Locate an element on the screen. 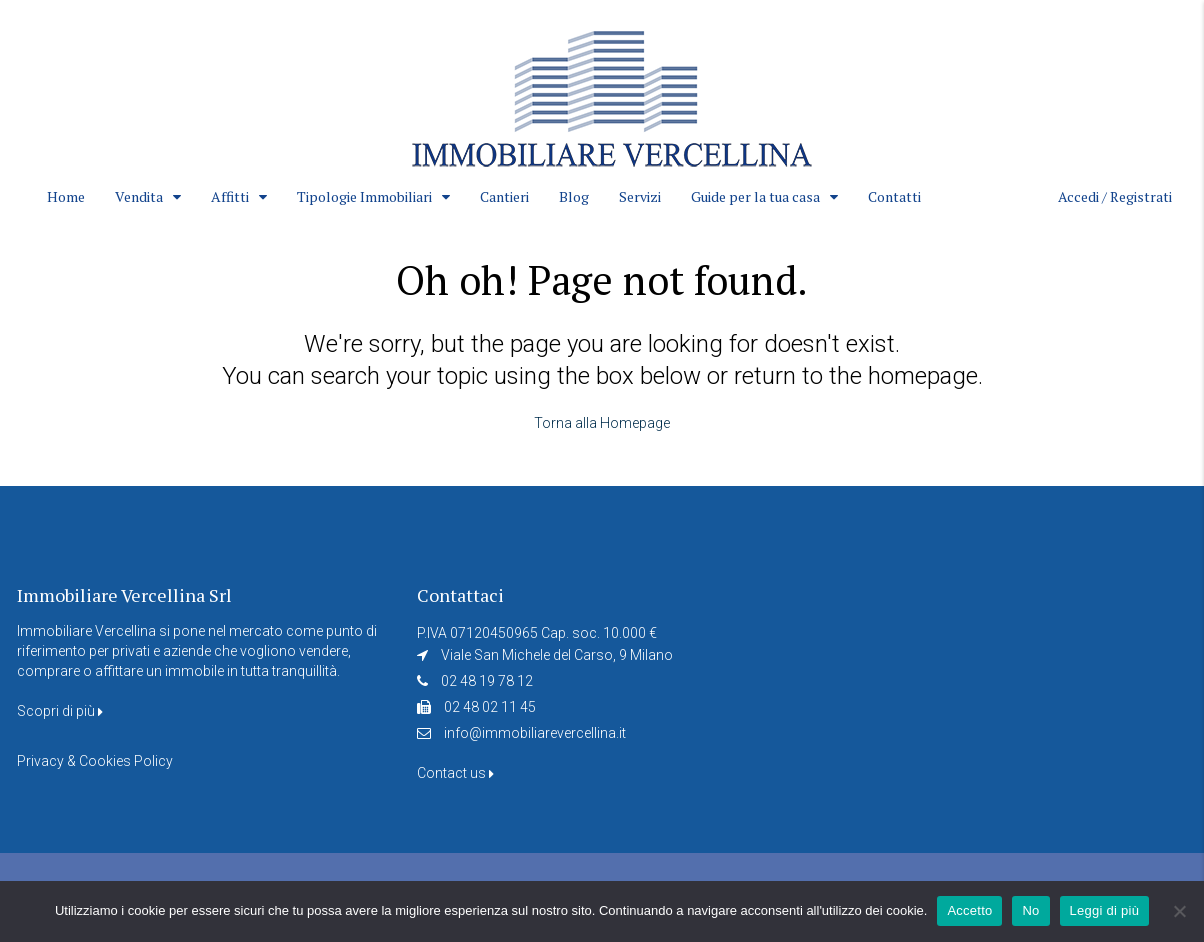  Guide per la tua casa is located at coordinates (755, 196).